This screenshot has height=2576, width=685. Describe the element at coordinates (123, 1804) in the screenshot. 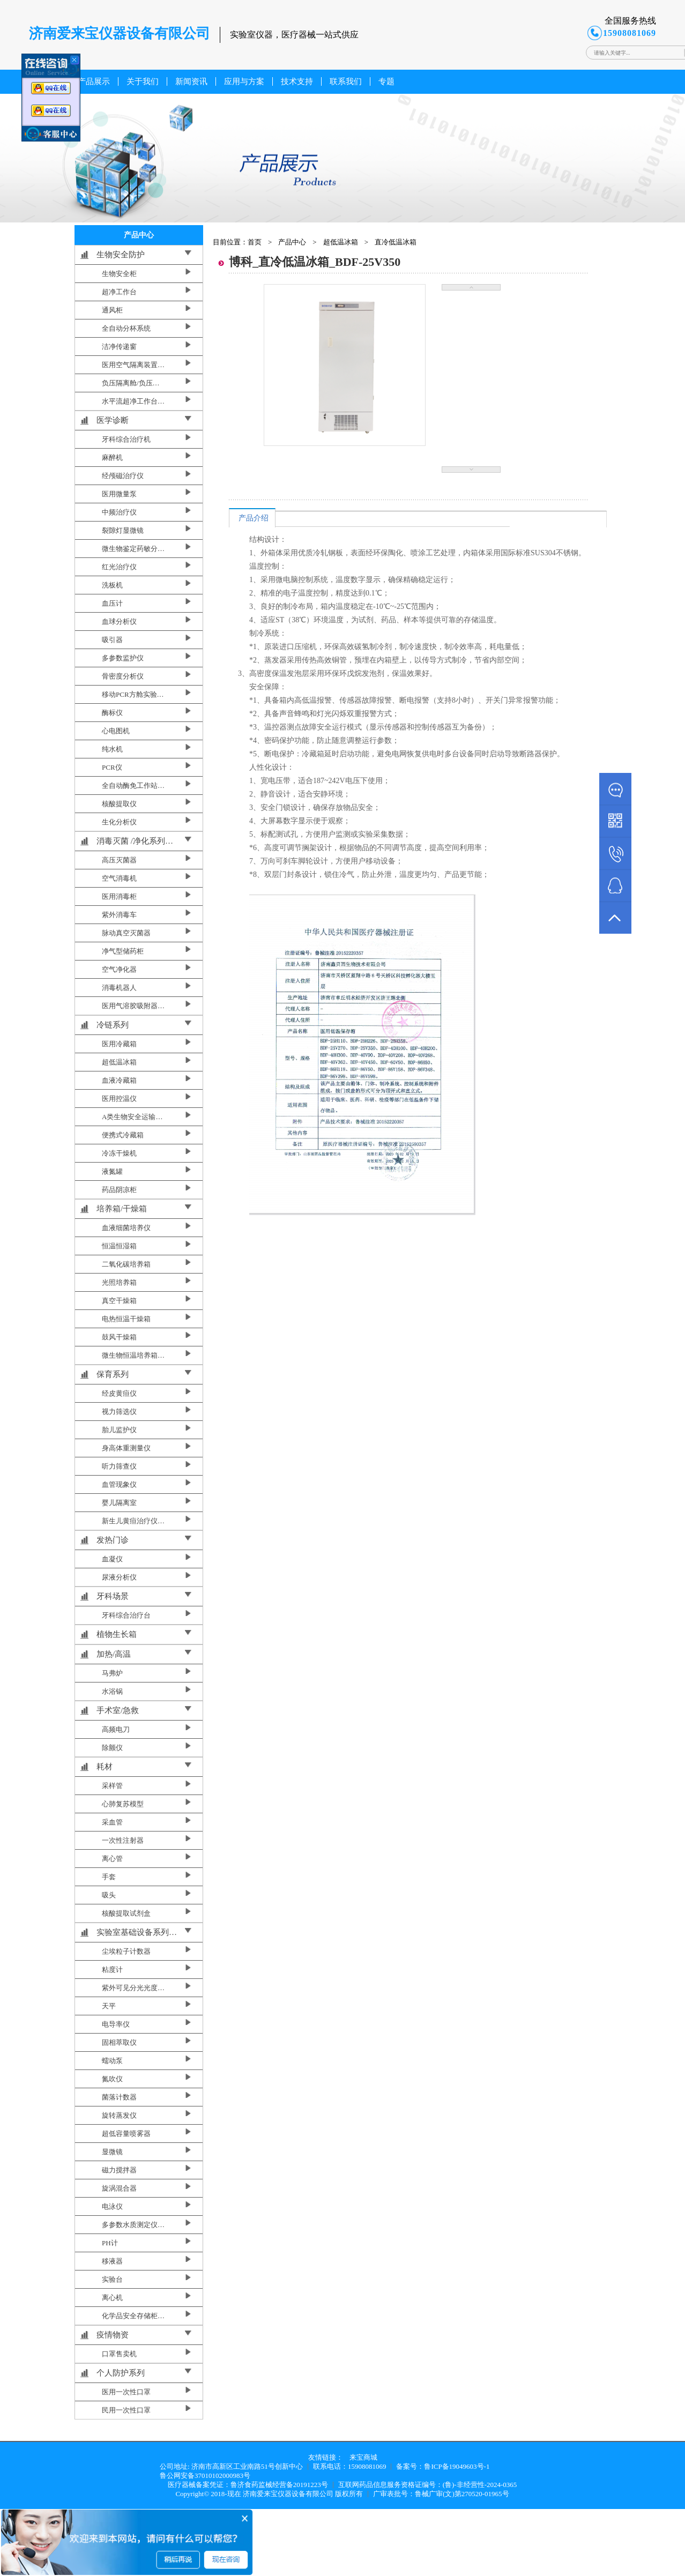

I see `心肺复苏模型` at that location.